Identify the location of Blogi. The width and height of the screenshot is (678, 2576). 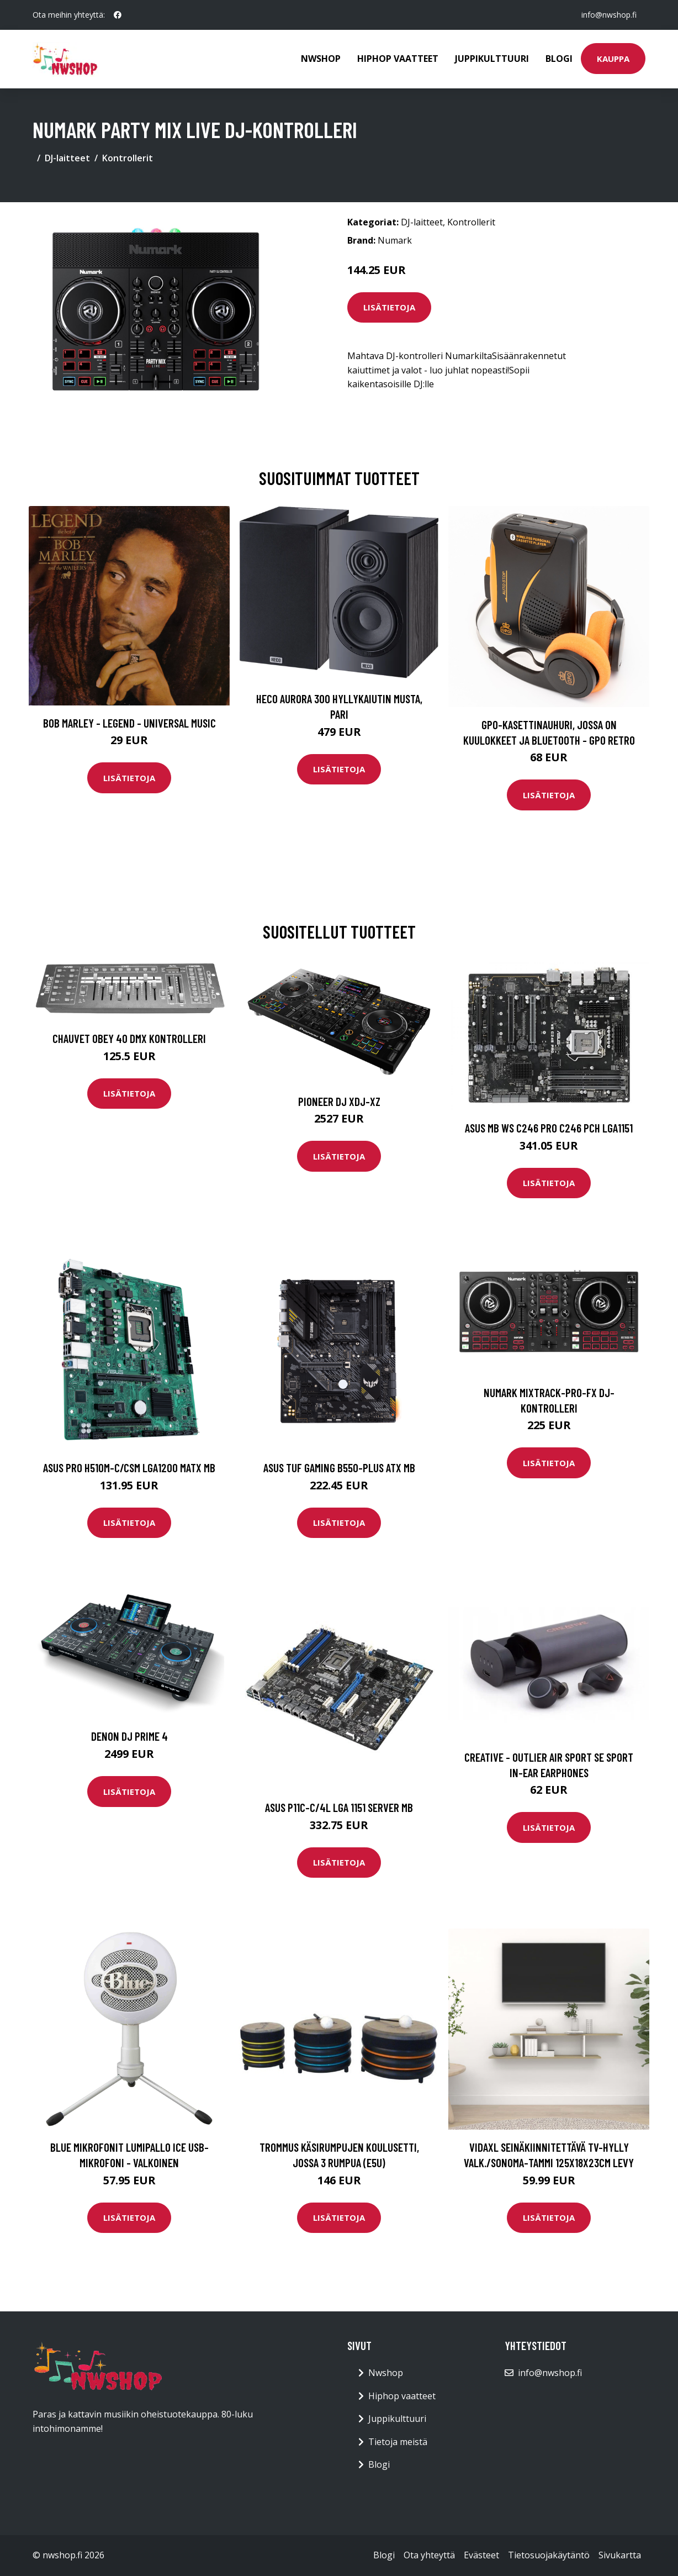
(559, 58).